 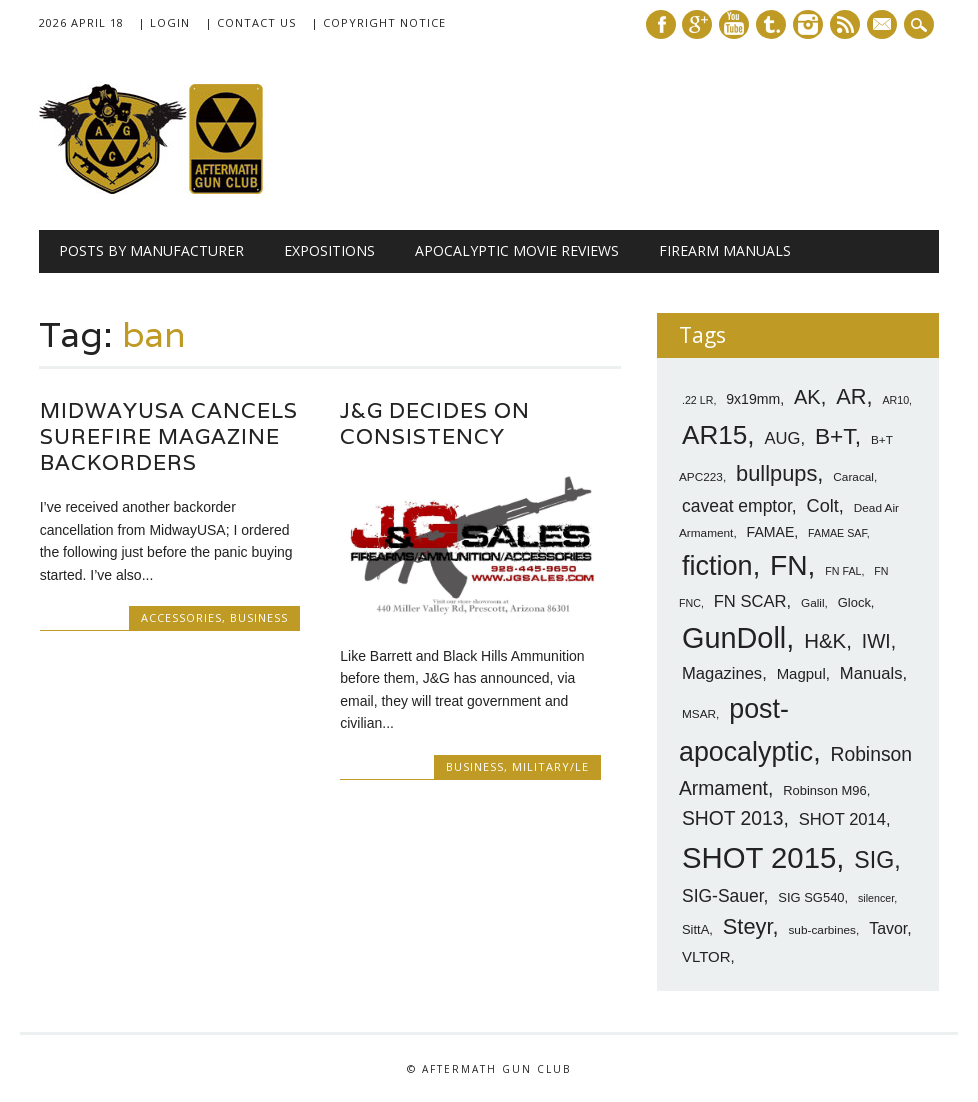 What do you see at coordinates (876, 641) in the screenshot?
I see `IWI [IWI (16 items)]` at bounding box center [876, 641].